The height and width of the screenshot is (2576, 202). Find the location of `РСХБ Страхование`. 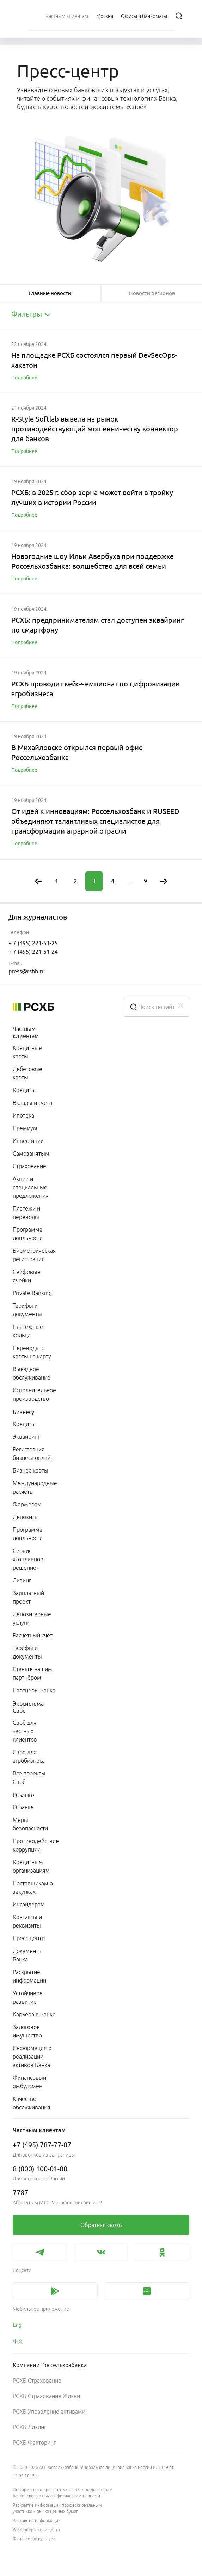

РСХБ Страхование is located at coordinates (37, 2380).